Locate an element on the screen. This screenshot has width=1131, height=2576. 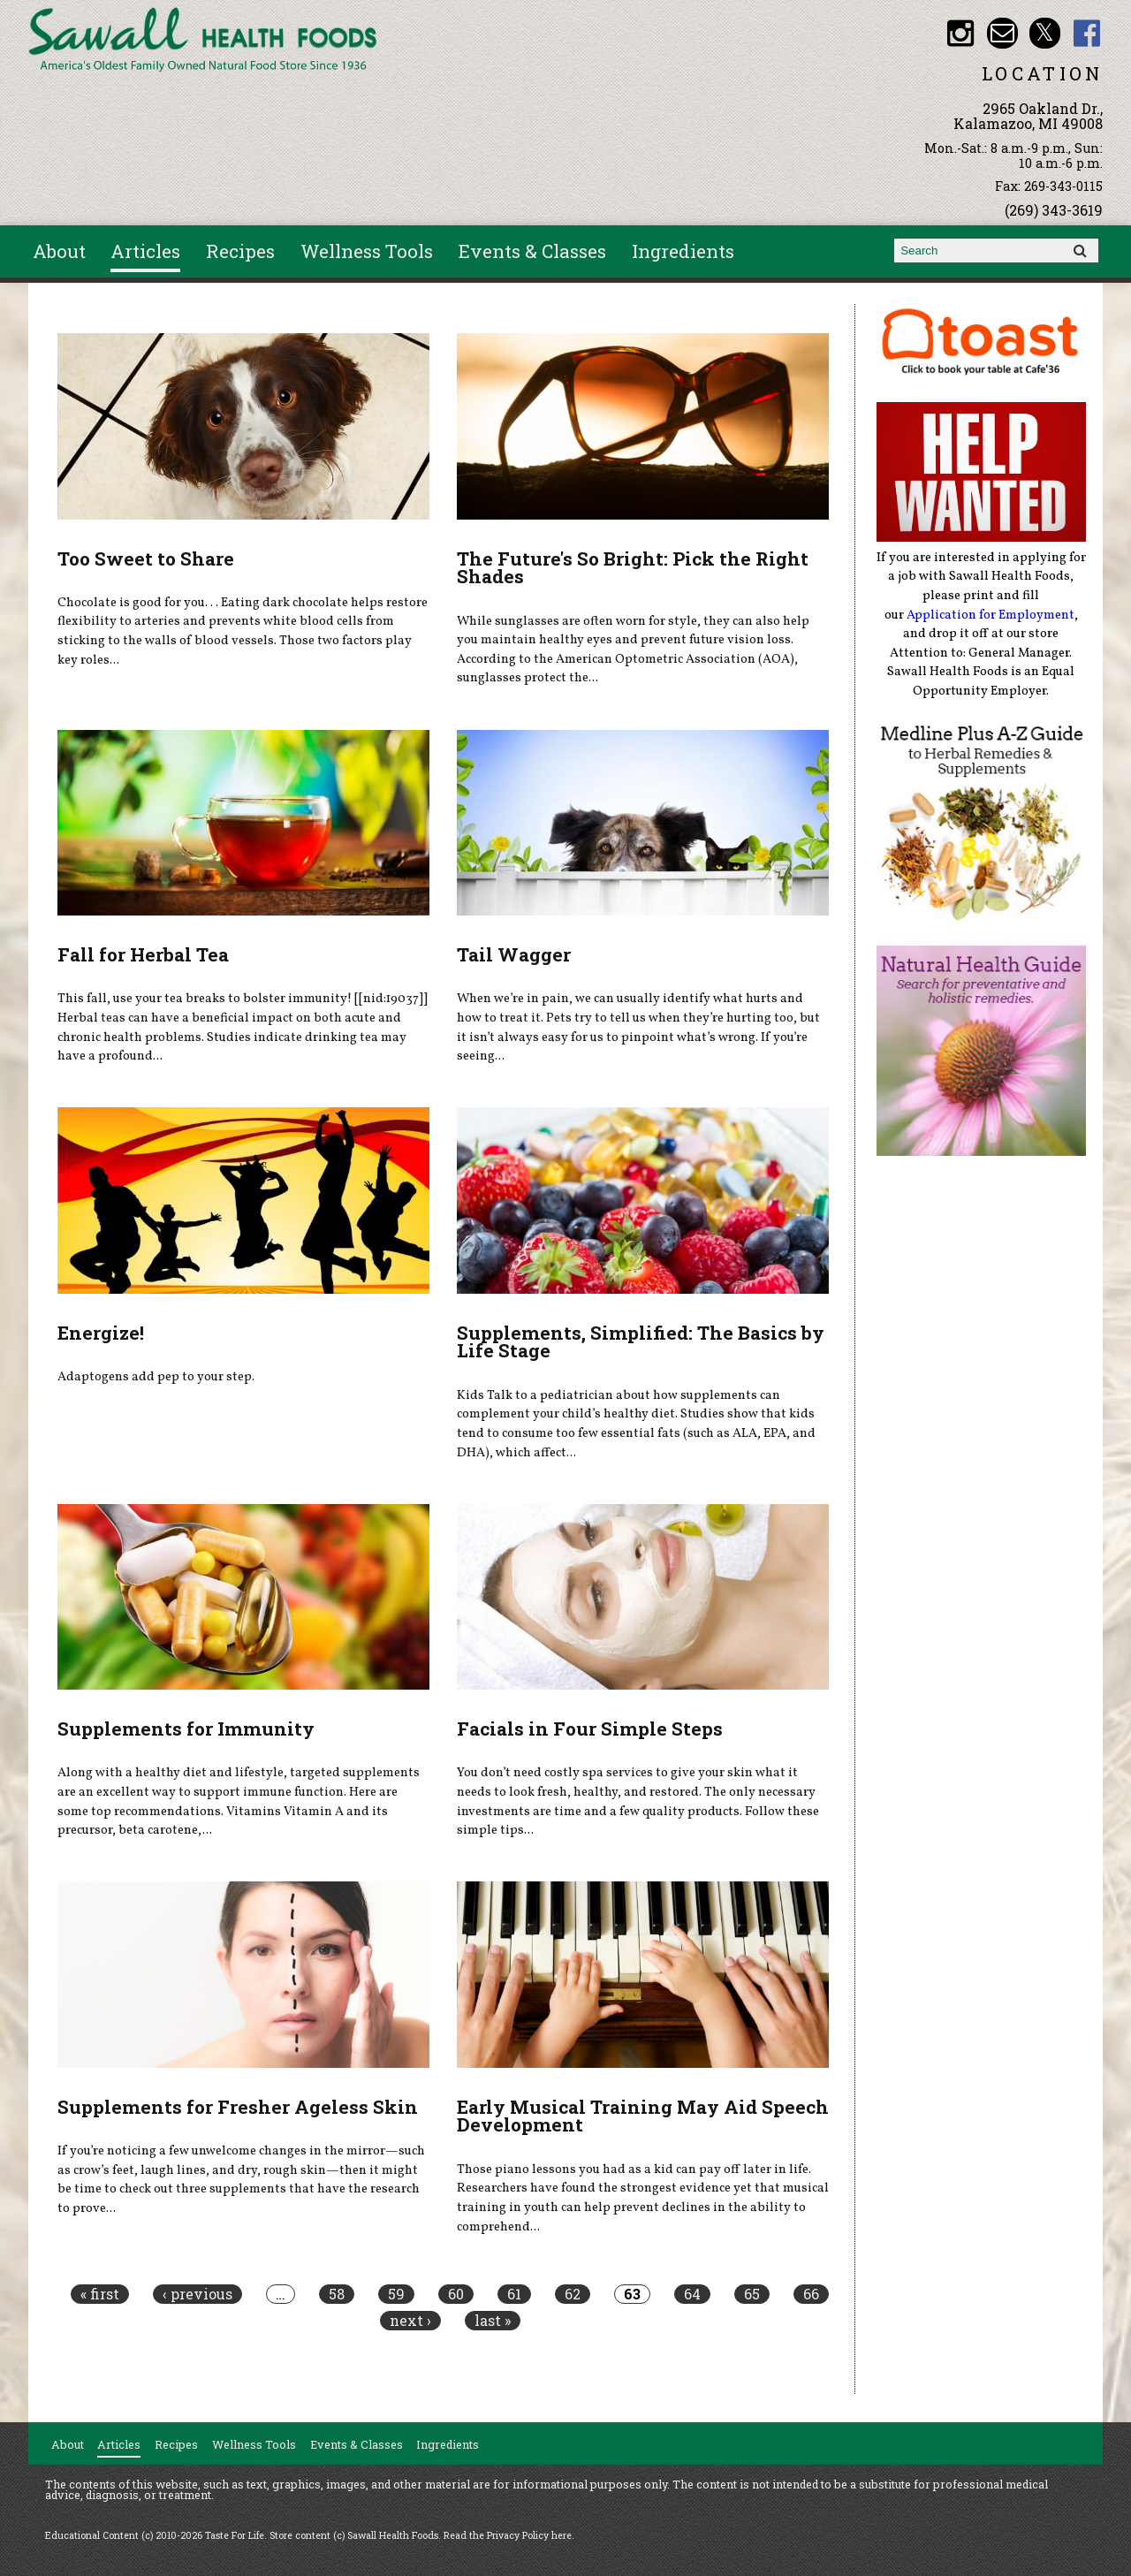
Sawall Health Foods Facebook is located at coordinates (1087, 33).